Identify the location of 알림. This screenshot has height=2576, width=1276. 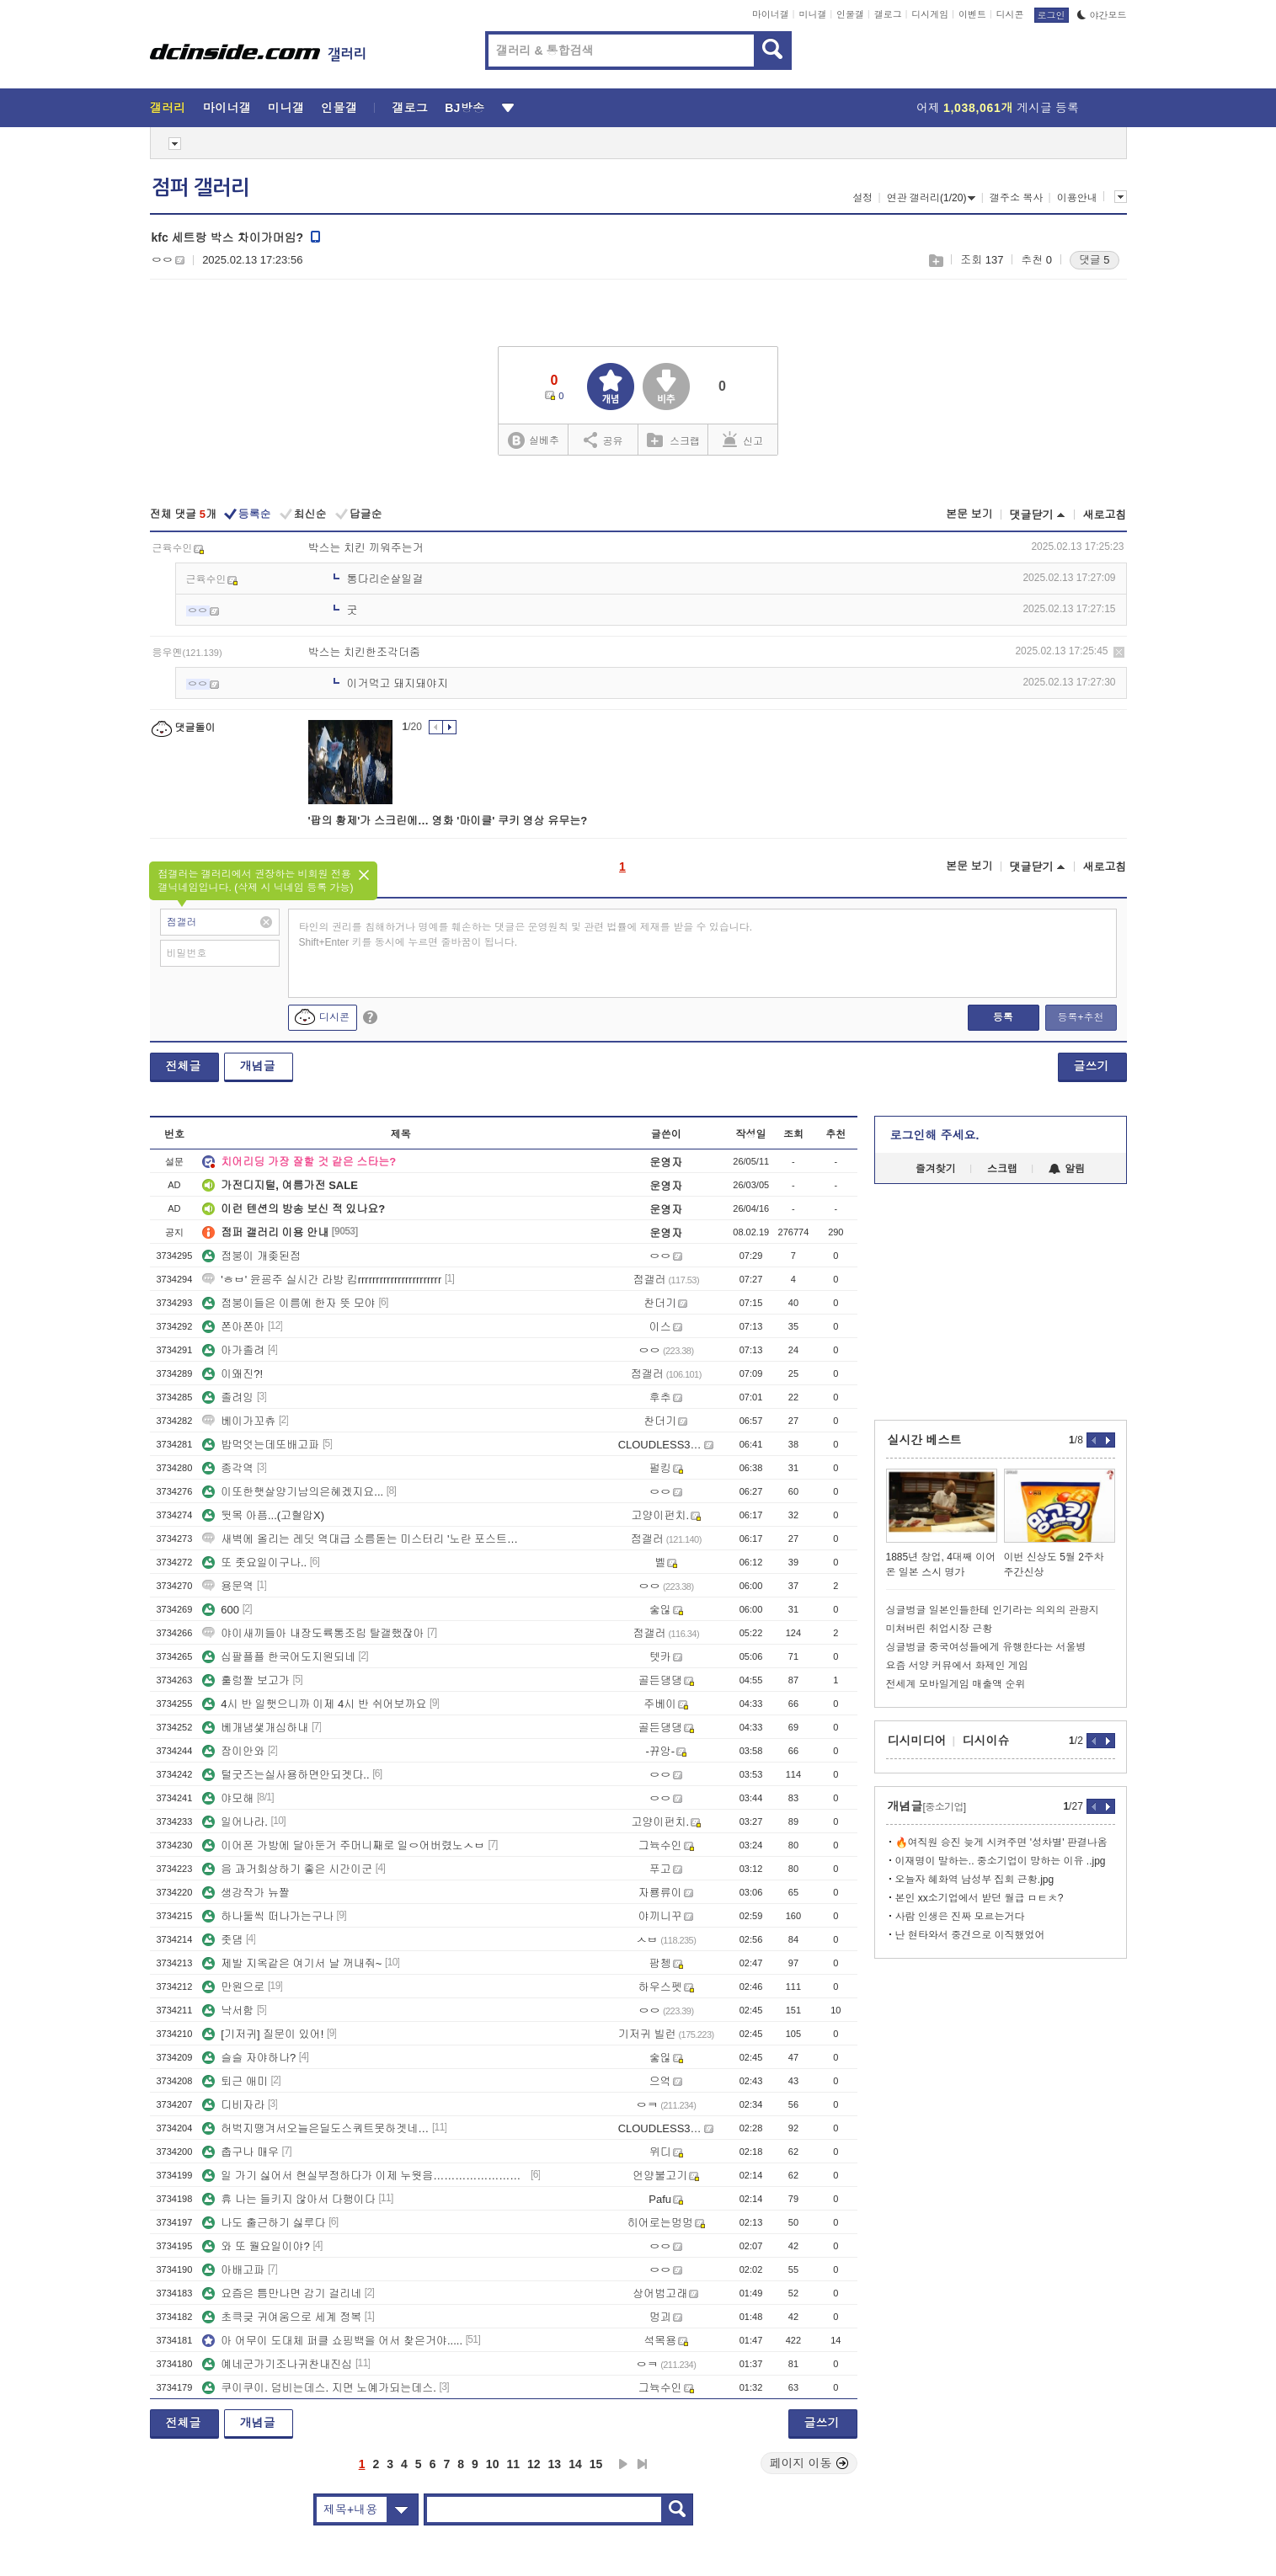
(1067, 1169).